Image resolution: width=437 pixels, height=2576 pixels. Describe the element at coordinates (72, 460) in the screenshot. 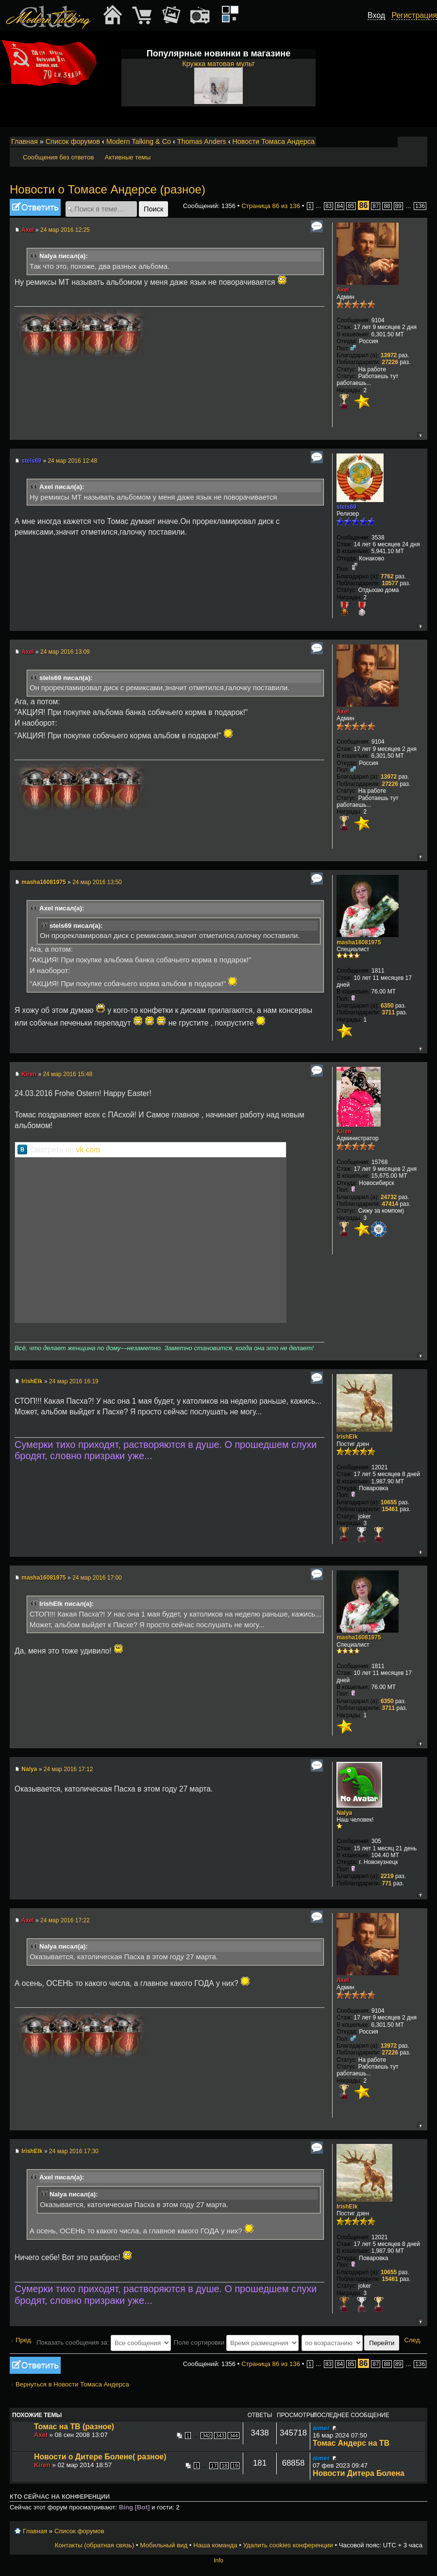

I see `24 мар 2016 12:48` at that location.